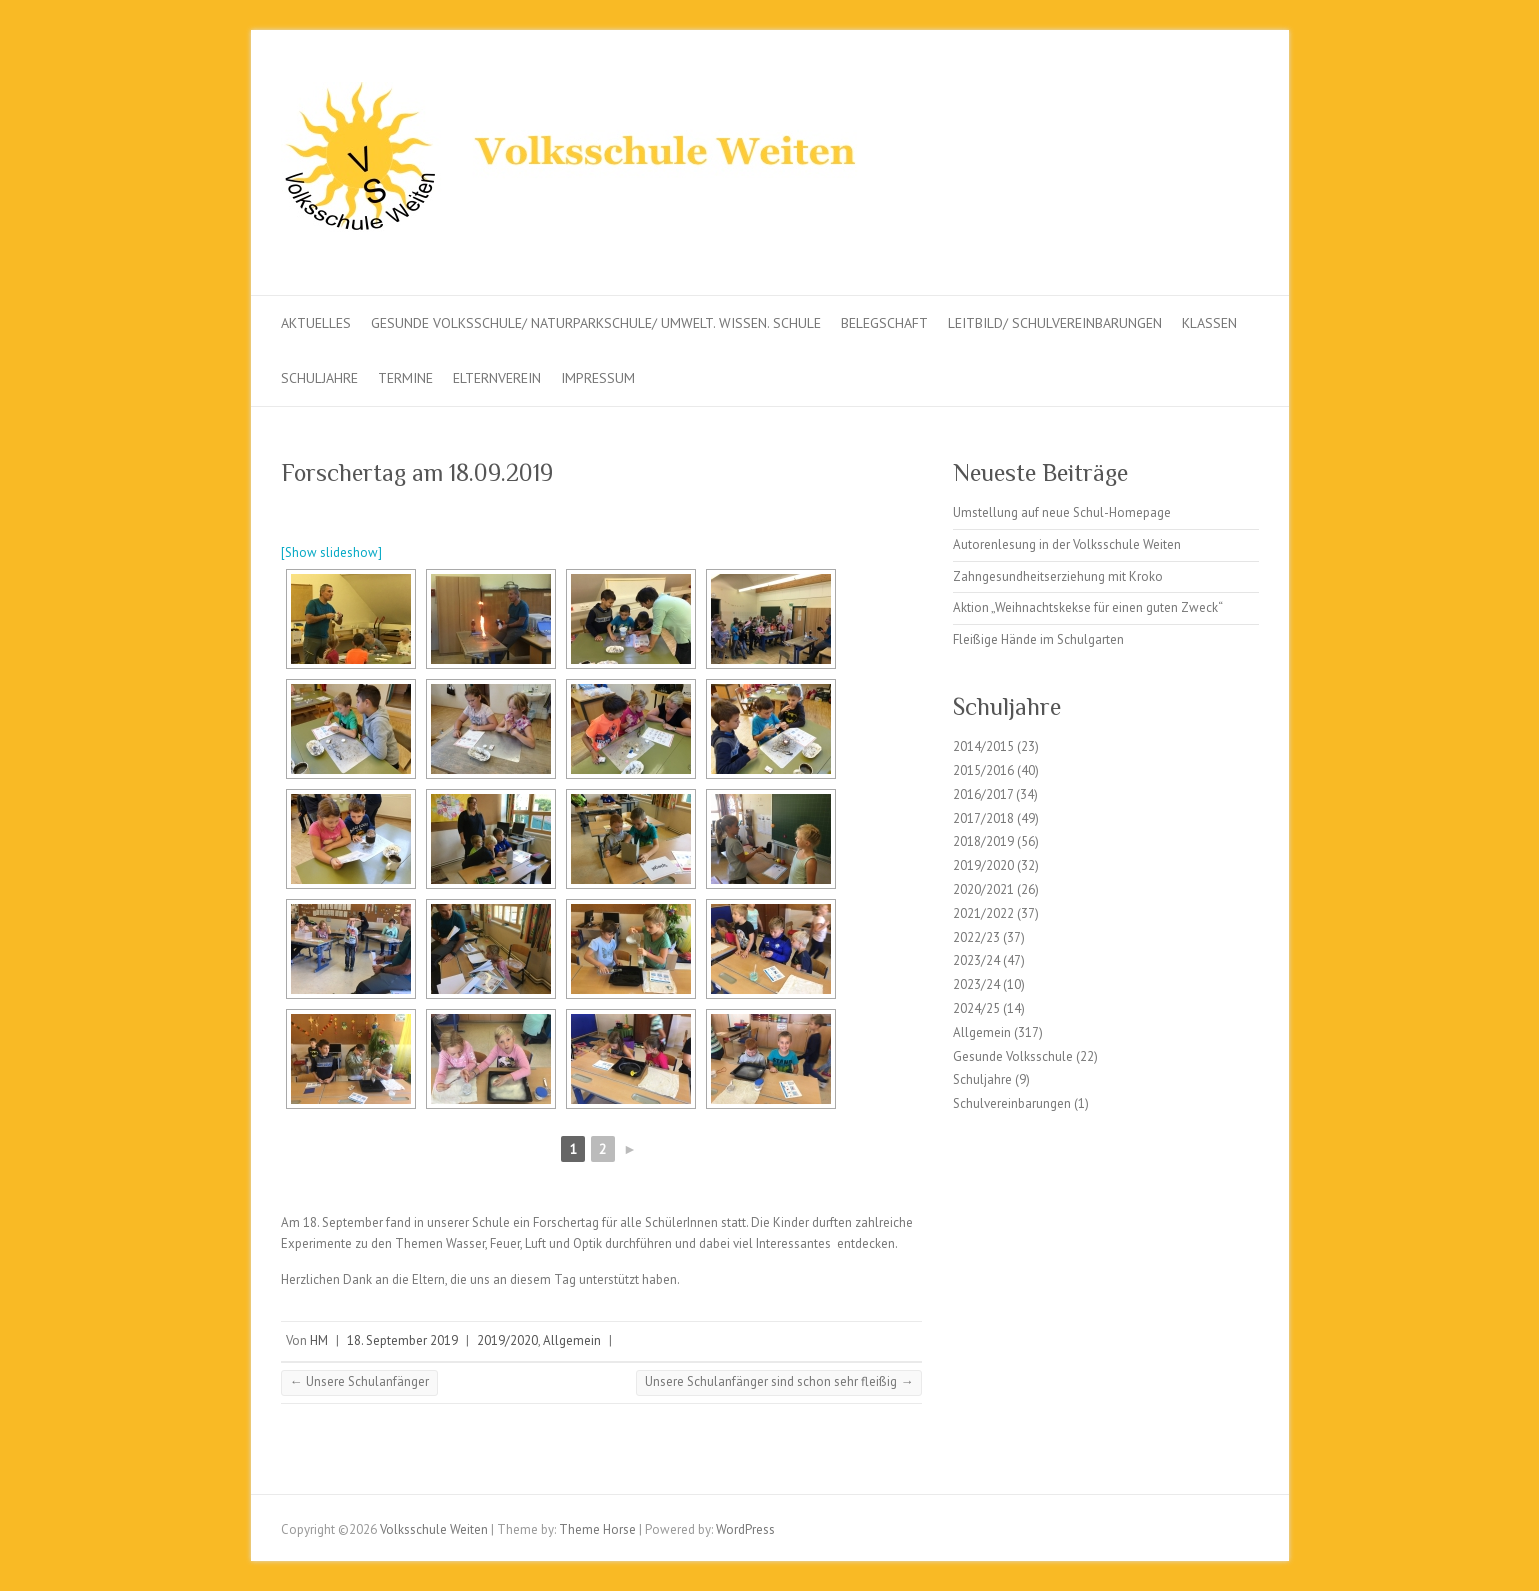  Describe the element at coordinates (572, 1340) in the screenshot. I see `Allgemein` at that location.